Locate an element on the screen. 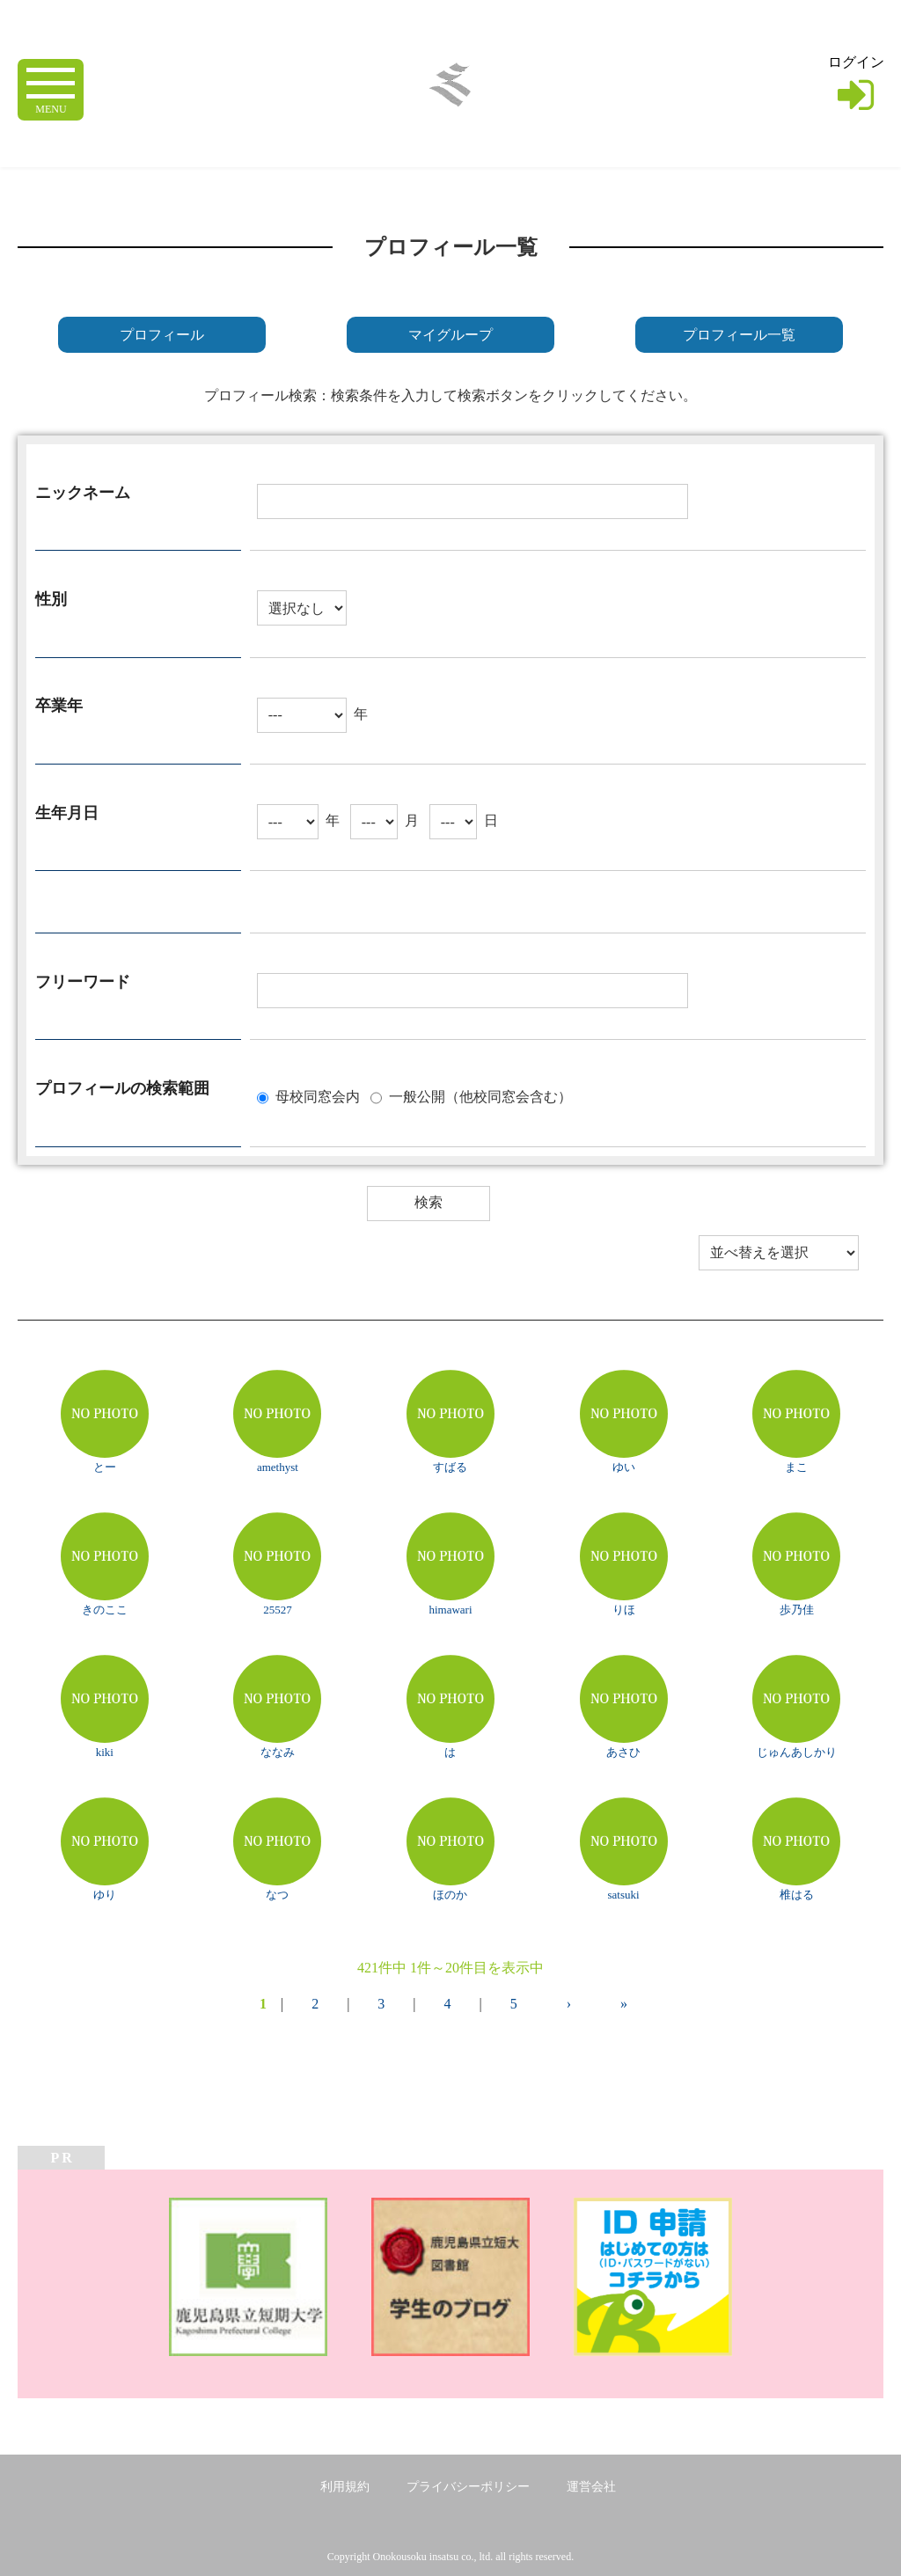 The width and height of the screenshot is (901, 2576). 運営会社 is located at coordinates (591, 2486).